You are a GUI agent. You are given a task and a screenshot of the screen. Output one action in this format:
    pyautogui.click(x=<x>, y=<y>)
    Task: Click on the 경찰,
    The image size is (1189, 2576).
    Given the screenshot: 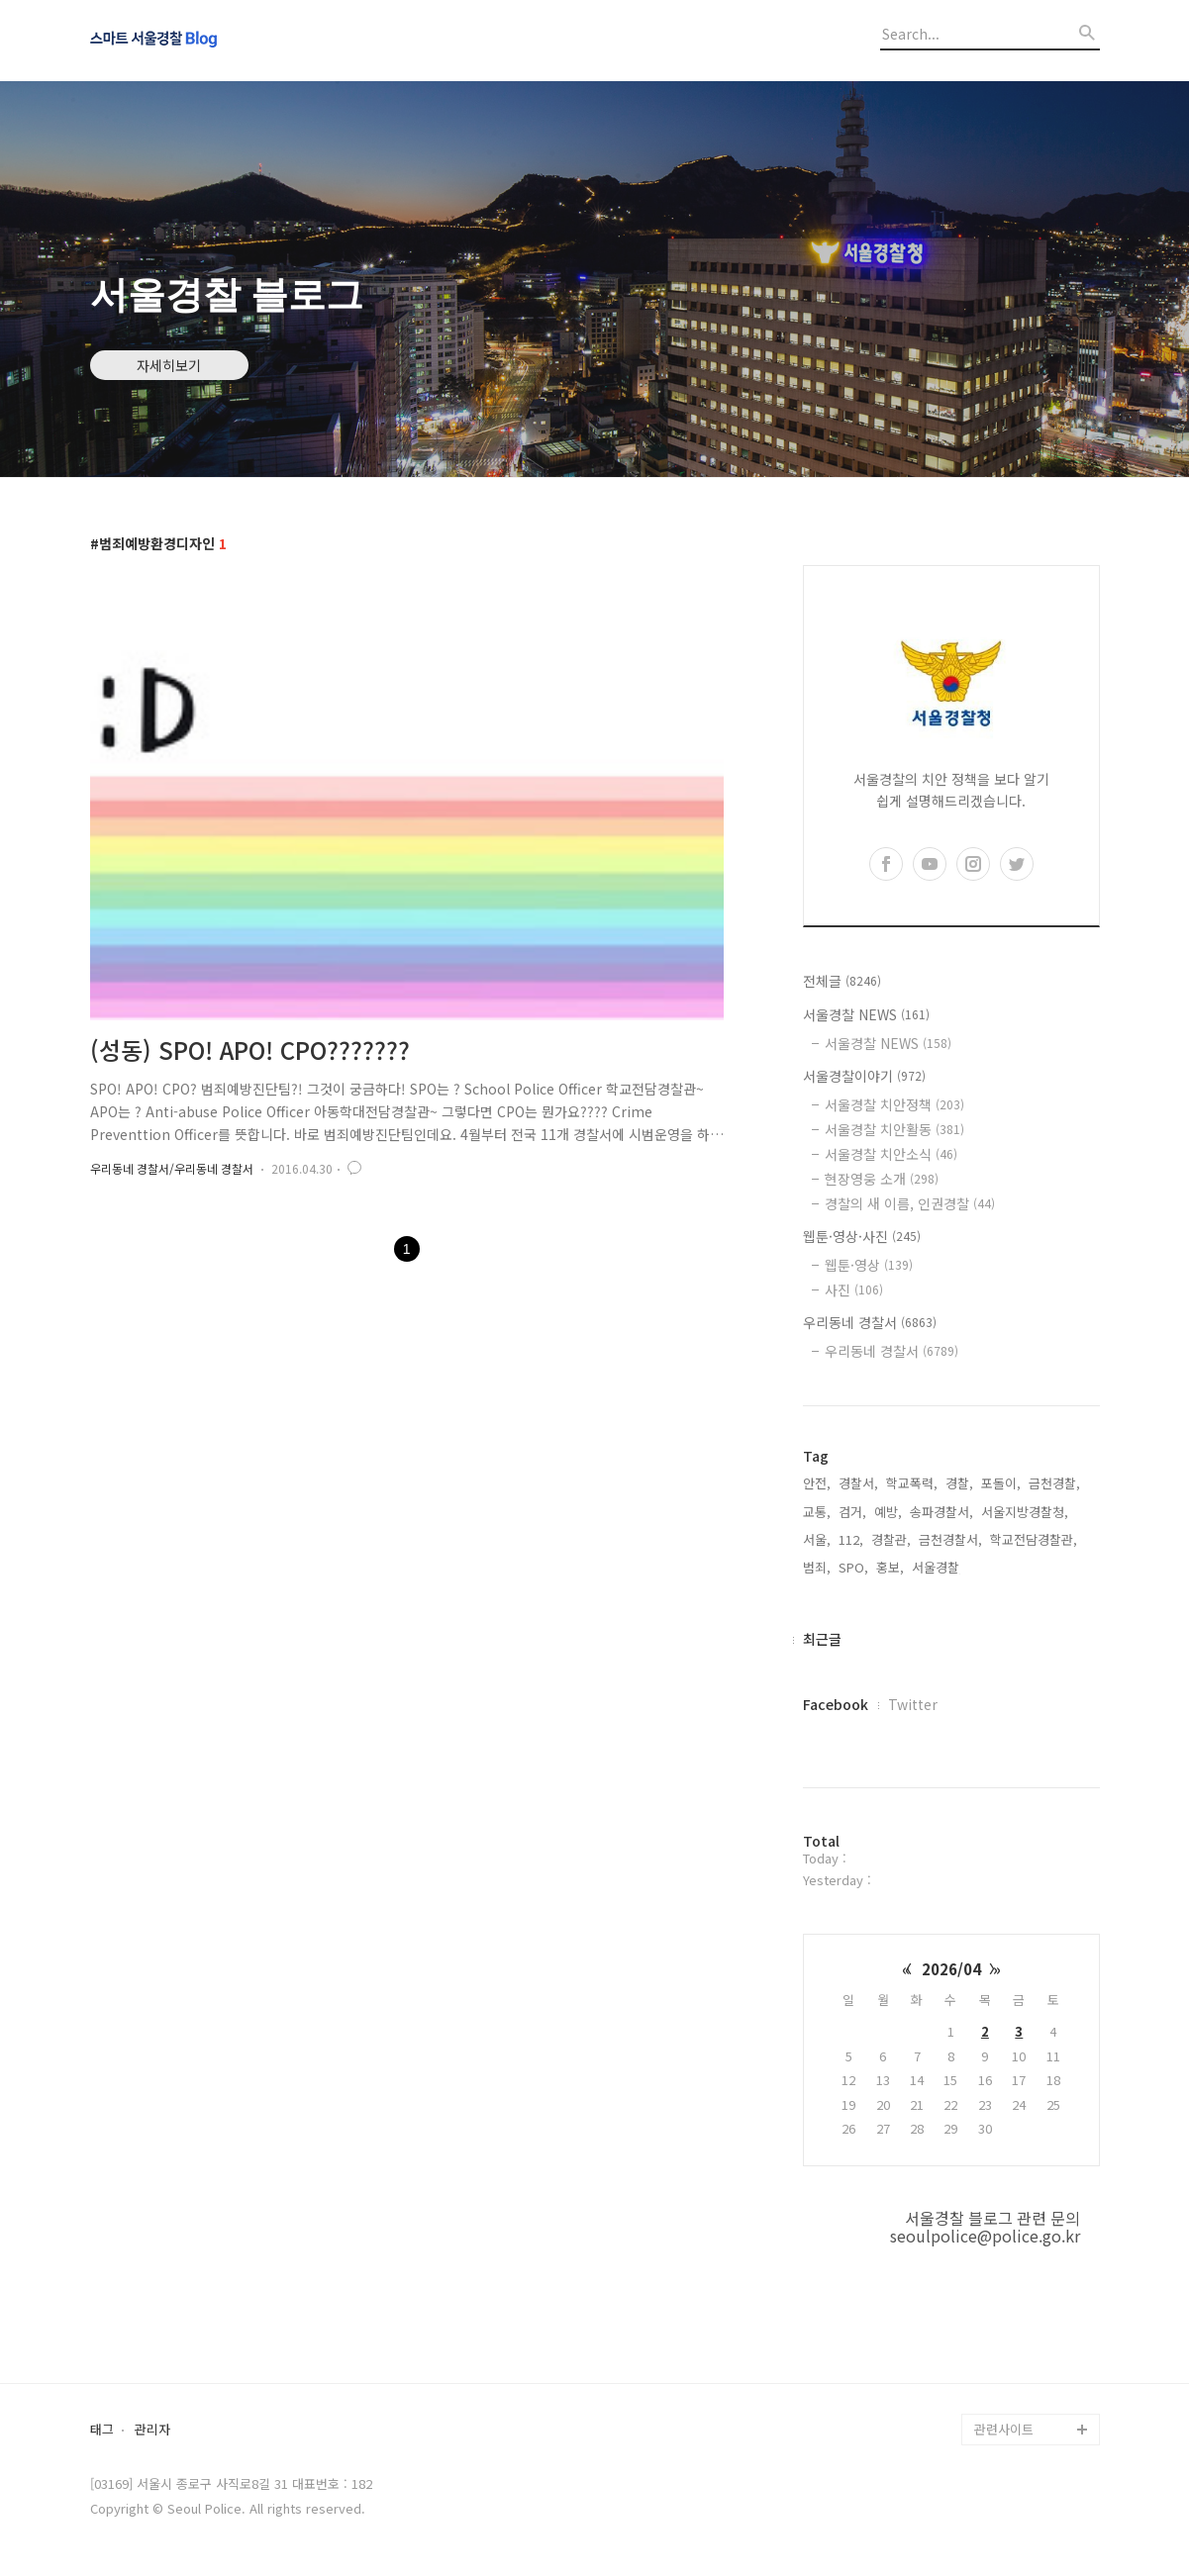 What is the action you would take?
    pyautogui.click(x=959, y=1483)
    